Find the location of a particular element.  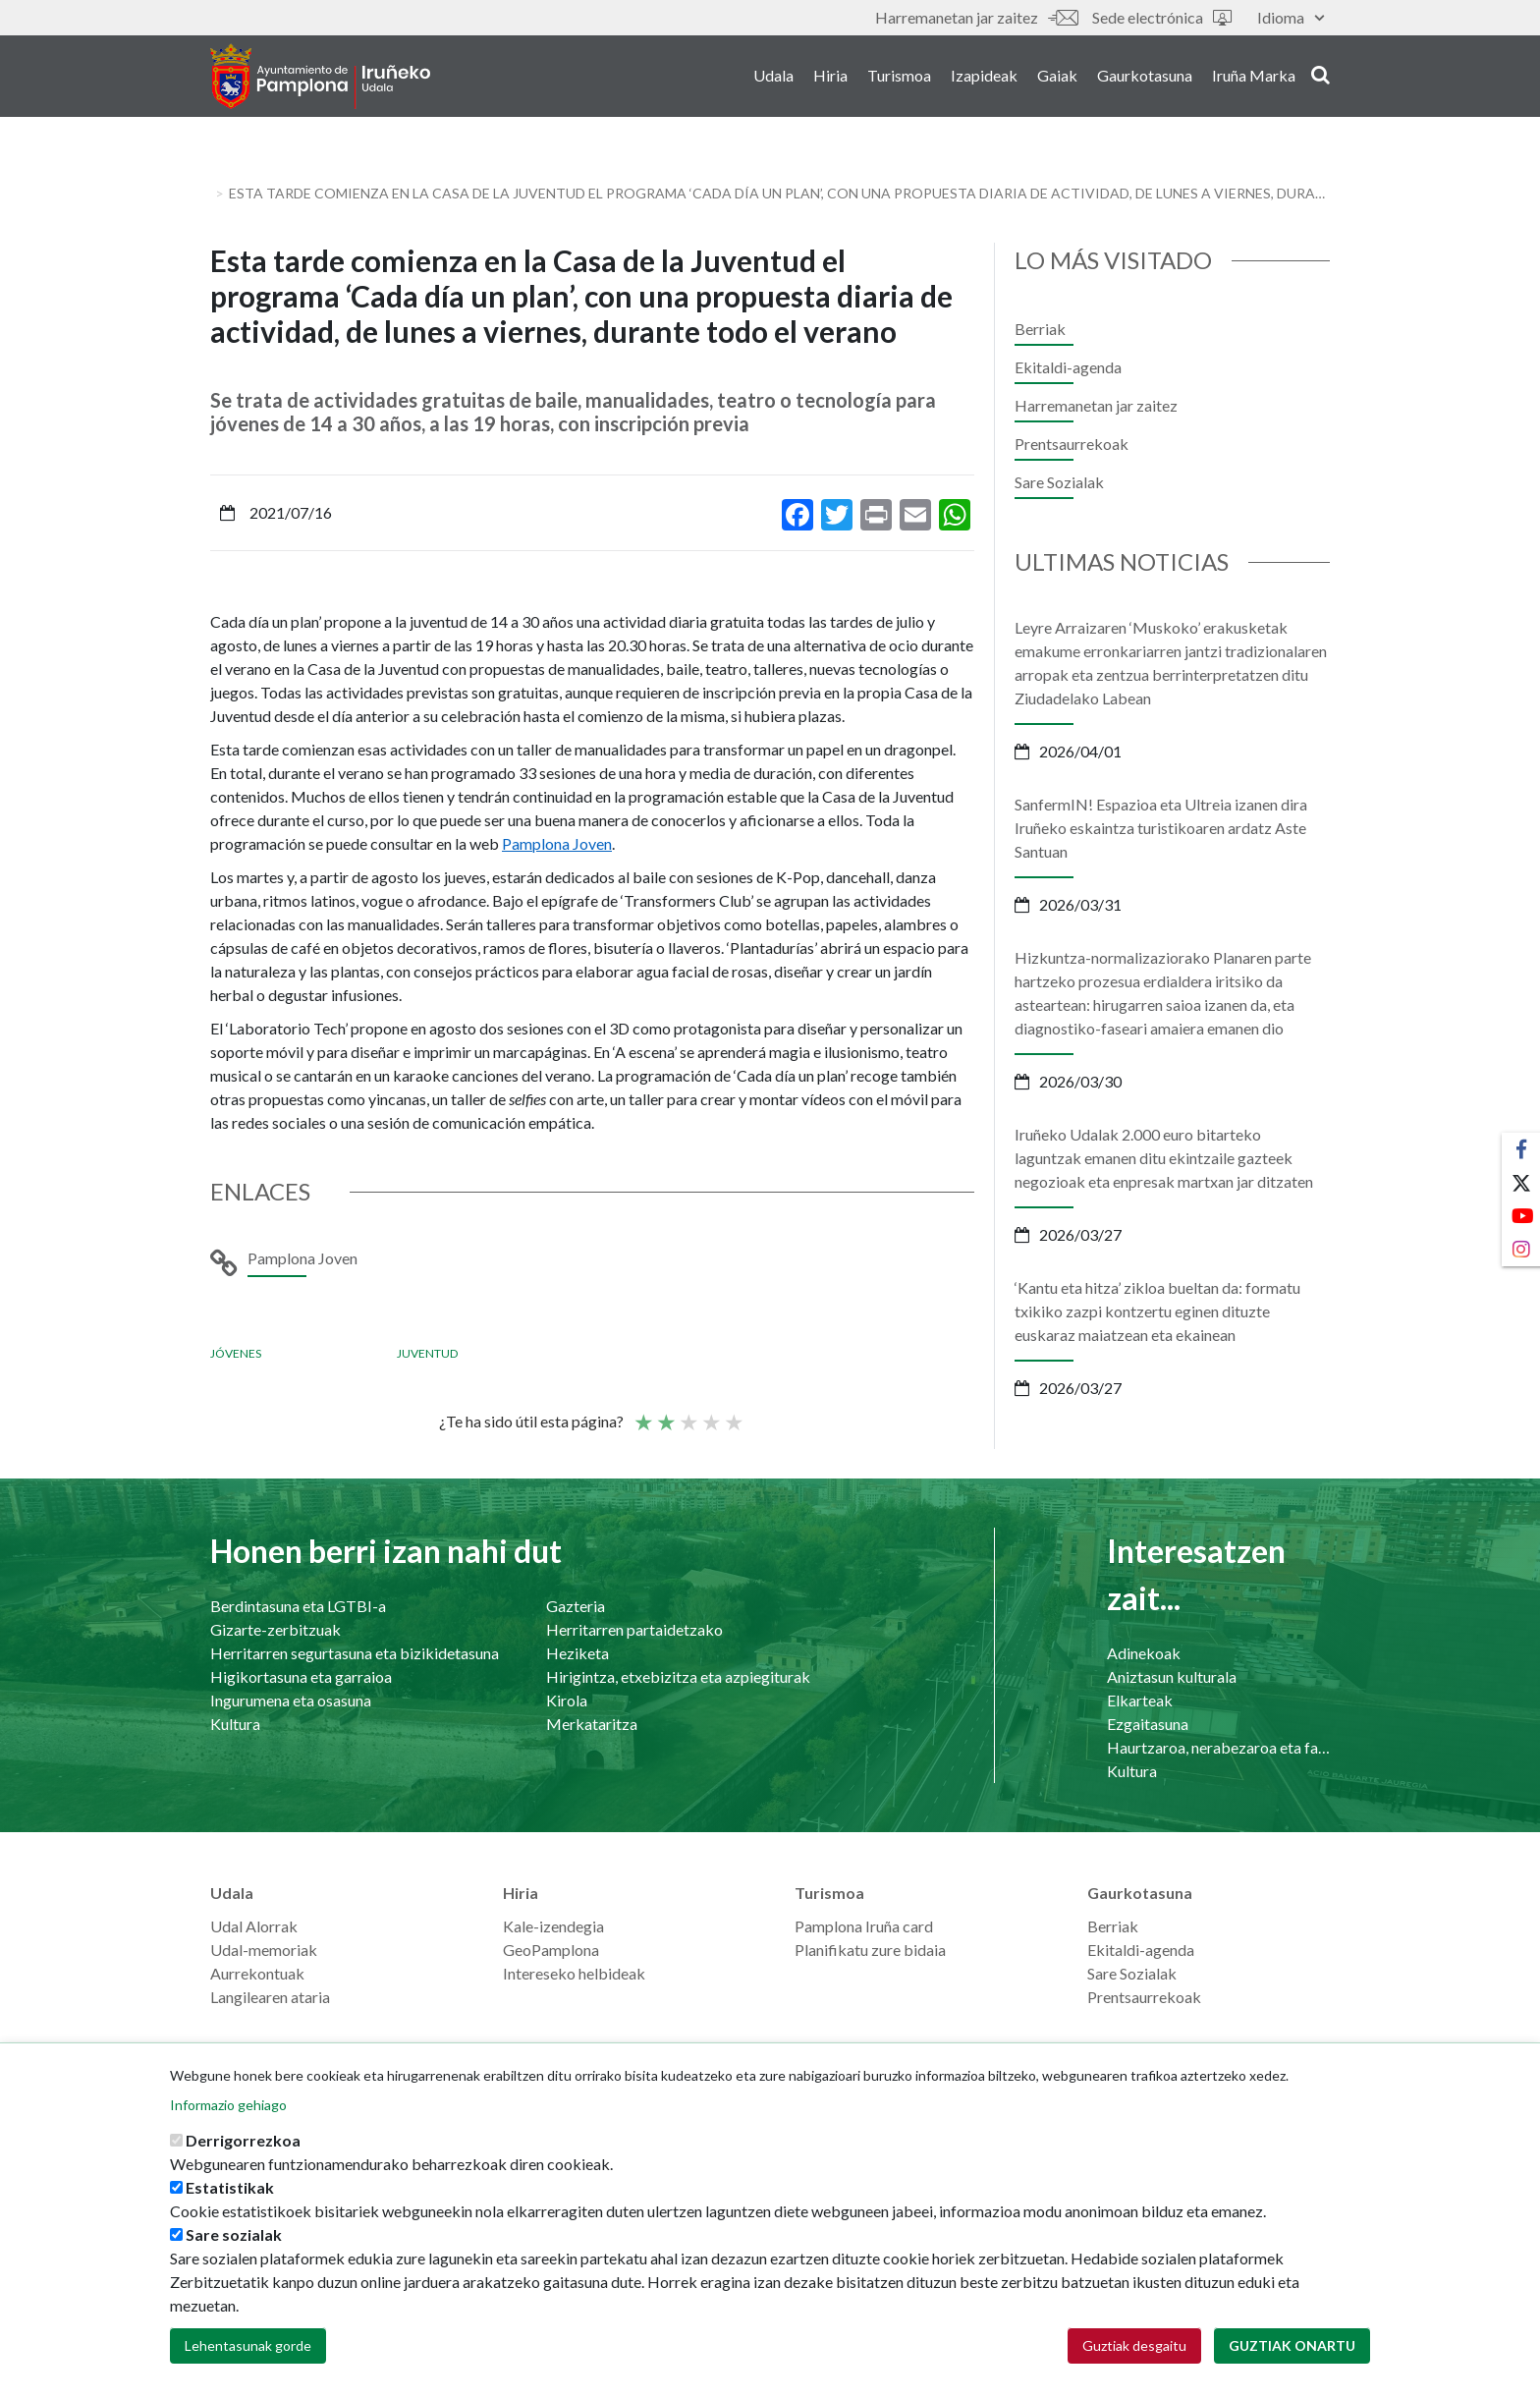

Ingurumena eta osasuna is located at coordinates (290, 1700).